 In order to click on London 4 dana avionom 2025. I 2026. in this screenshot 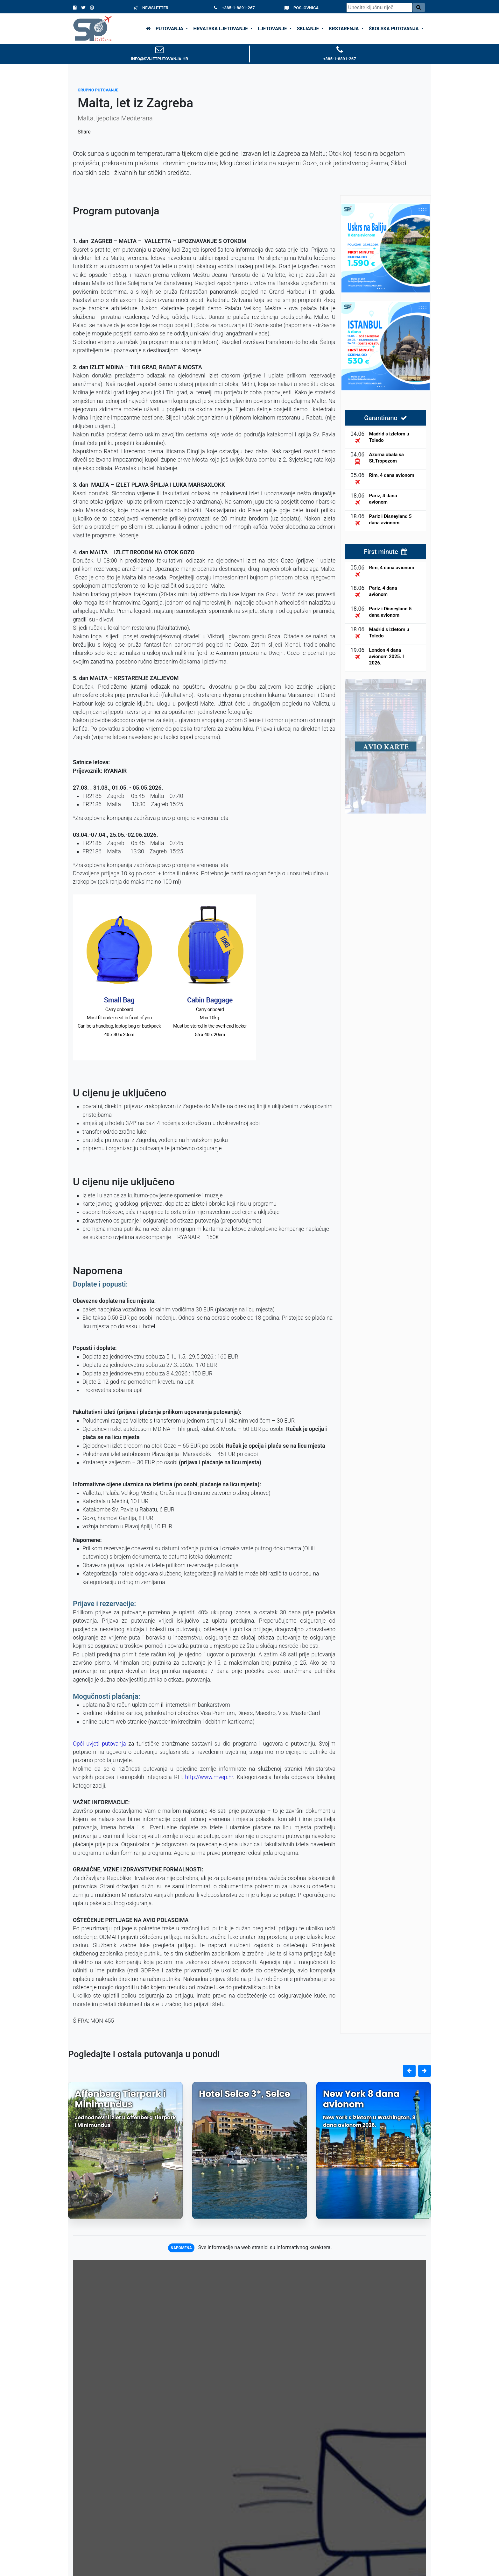, I will do `click(386, 656)`.